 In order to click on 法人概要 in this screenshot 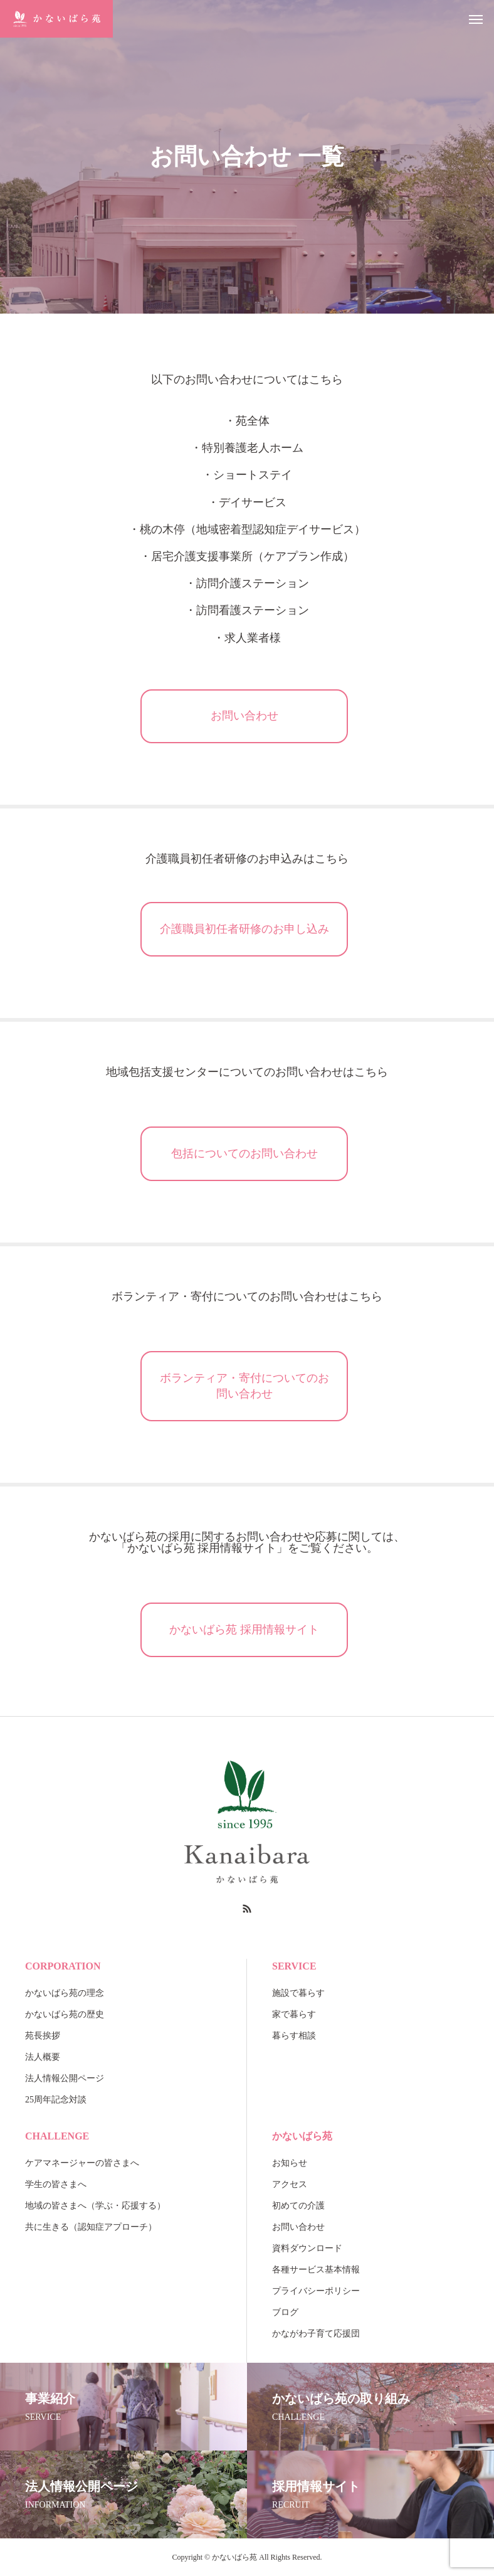, I will do `click(42, 2057)`.